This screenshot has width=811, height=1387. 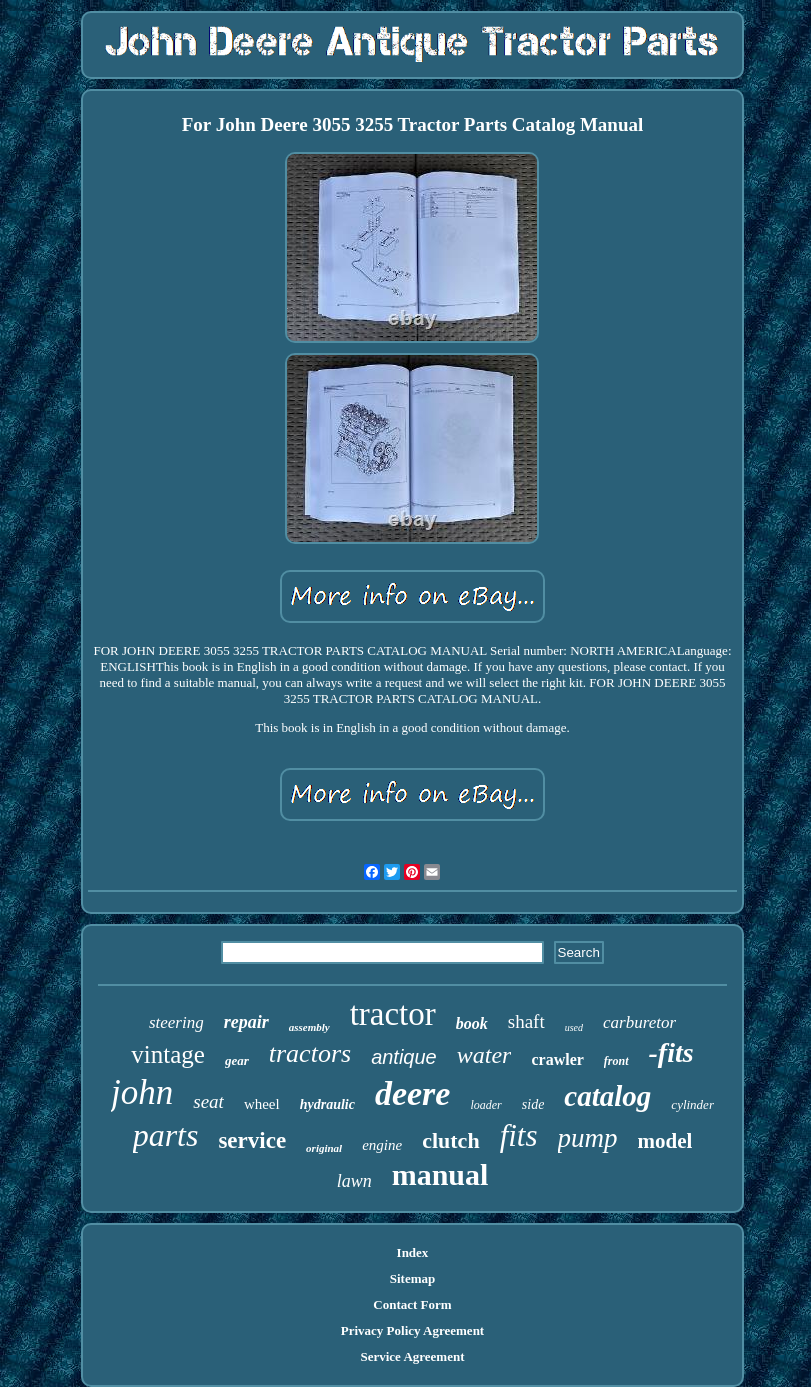 I want to click on engine, so click(x=382, y=1145).